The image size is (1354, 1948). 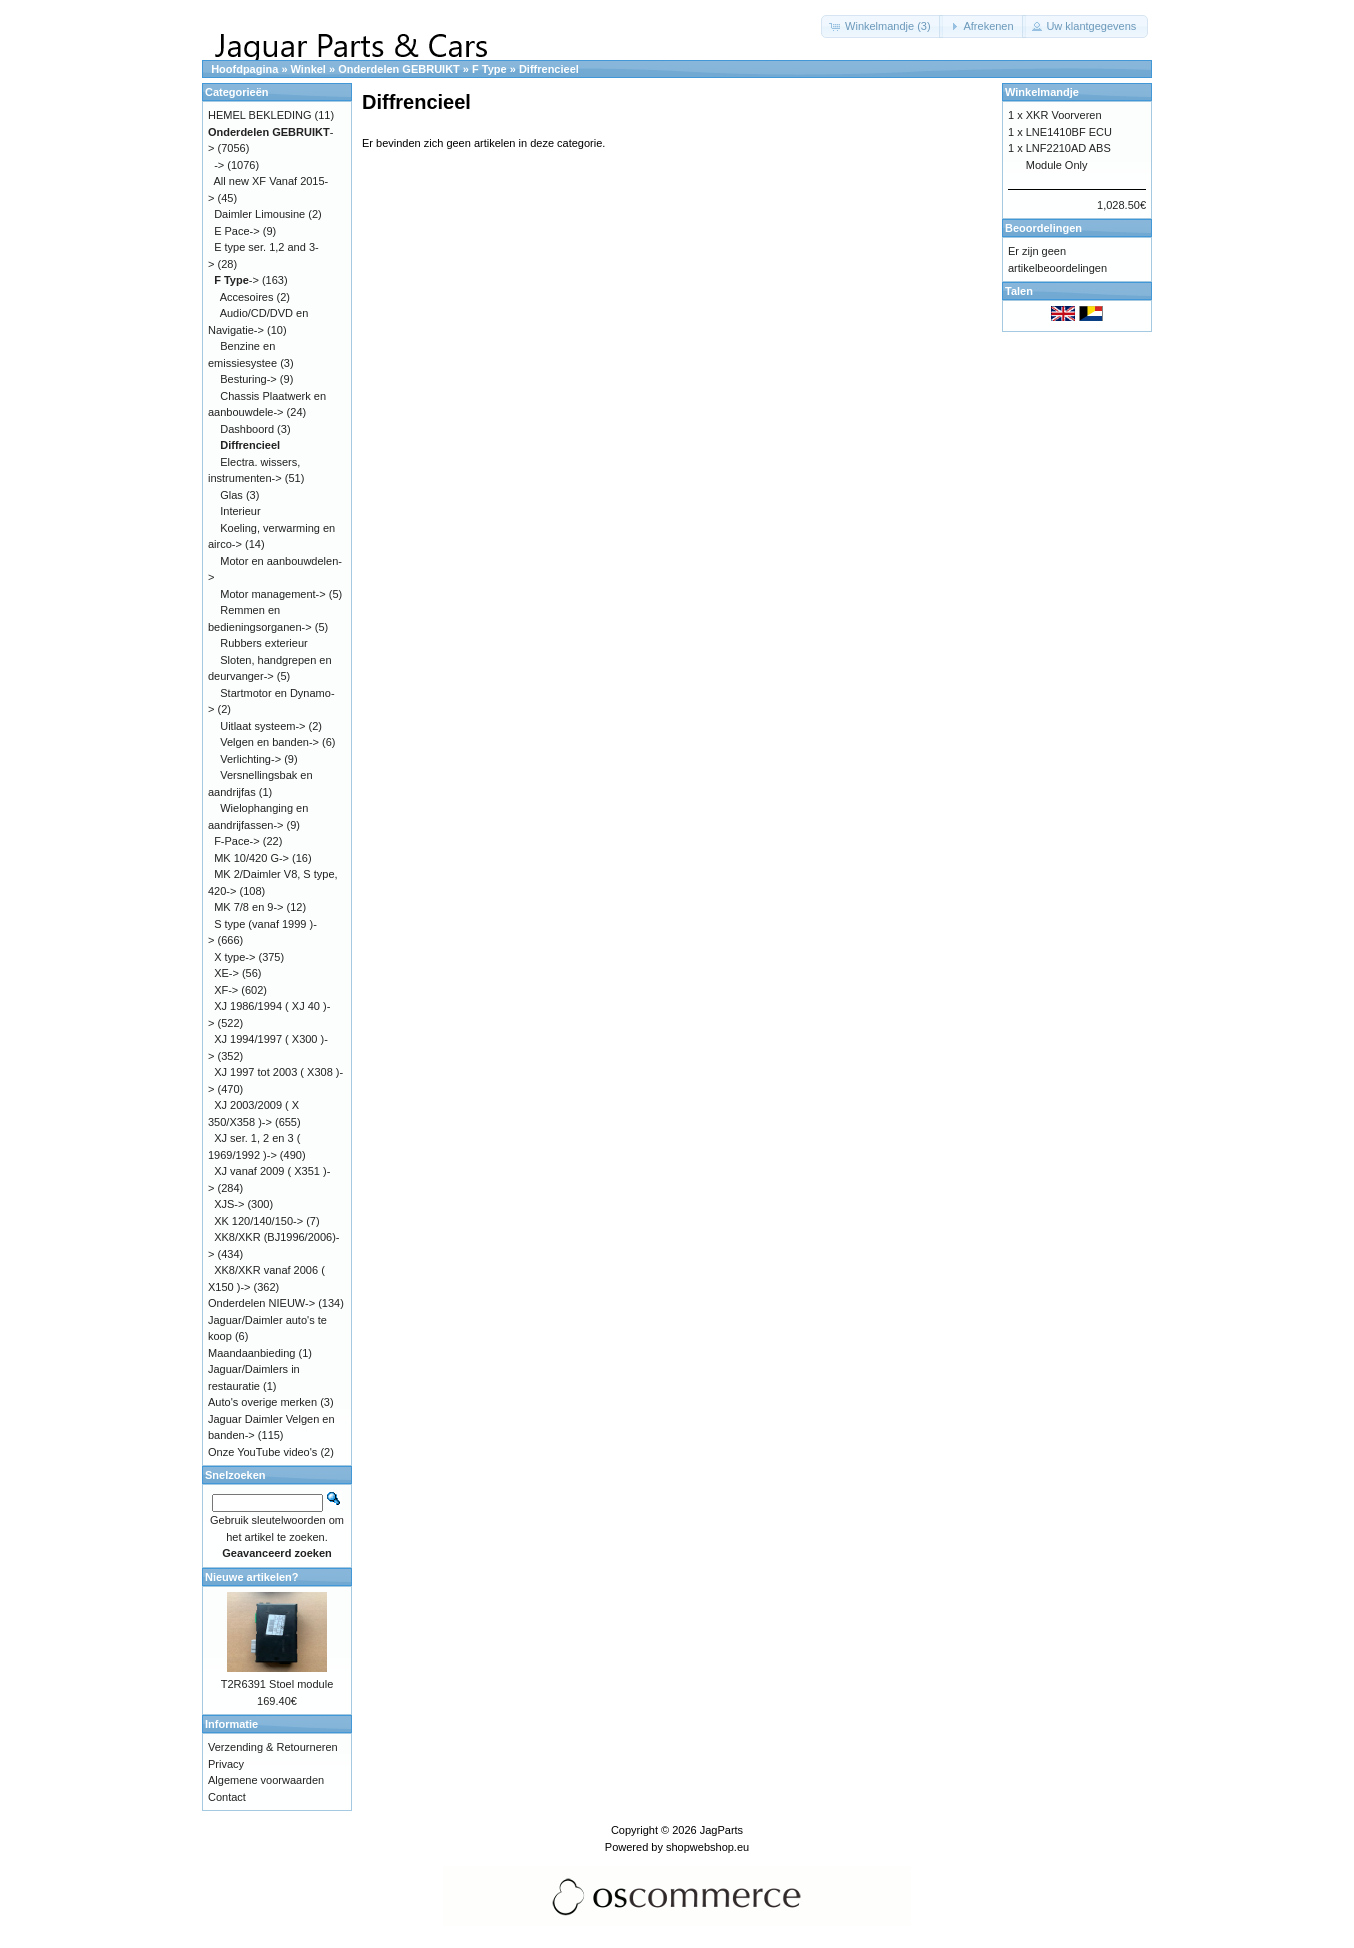 What do you see at coordinates (266, 1780) in the screenshot?
I see `Algemene voorwaarden` at bounding box center [266, 1780].